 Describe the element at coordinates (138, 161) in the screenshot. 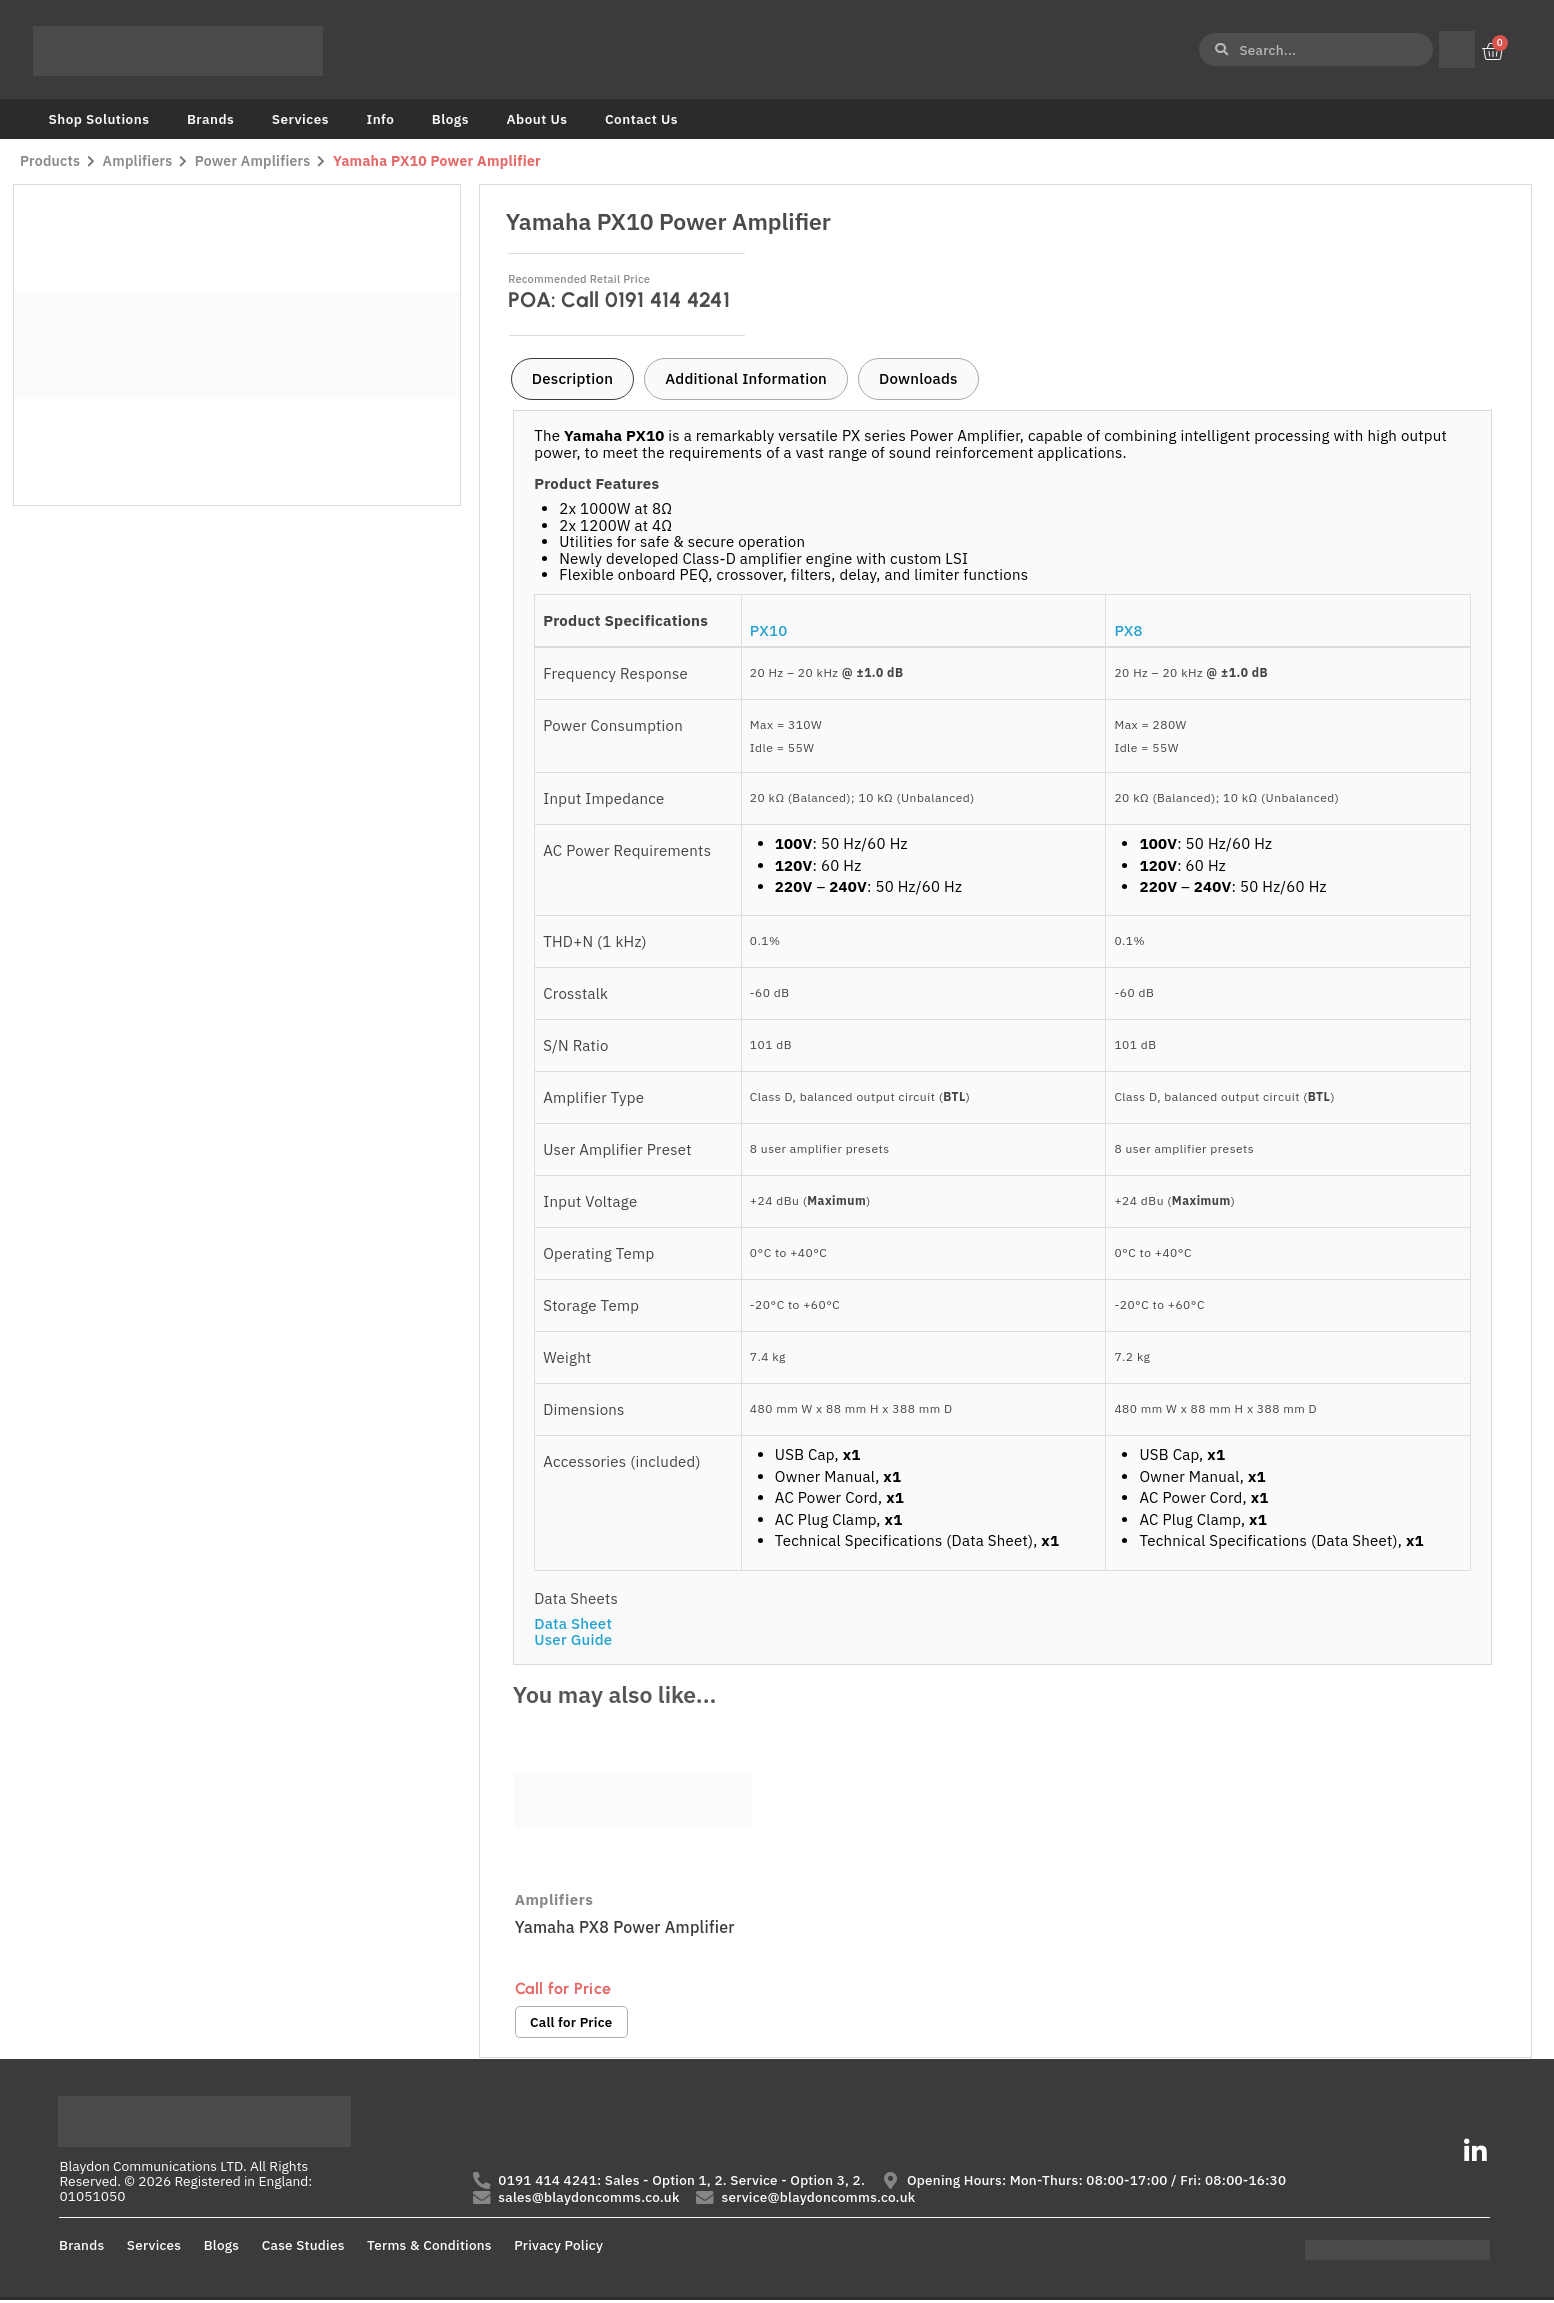

I see `Amplifiers` at that location.